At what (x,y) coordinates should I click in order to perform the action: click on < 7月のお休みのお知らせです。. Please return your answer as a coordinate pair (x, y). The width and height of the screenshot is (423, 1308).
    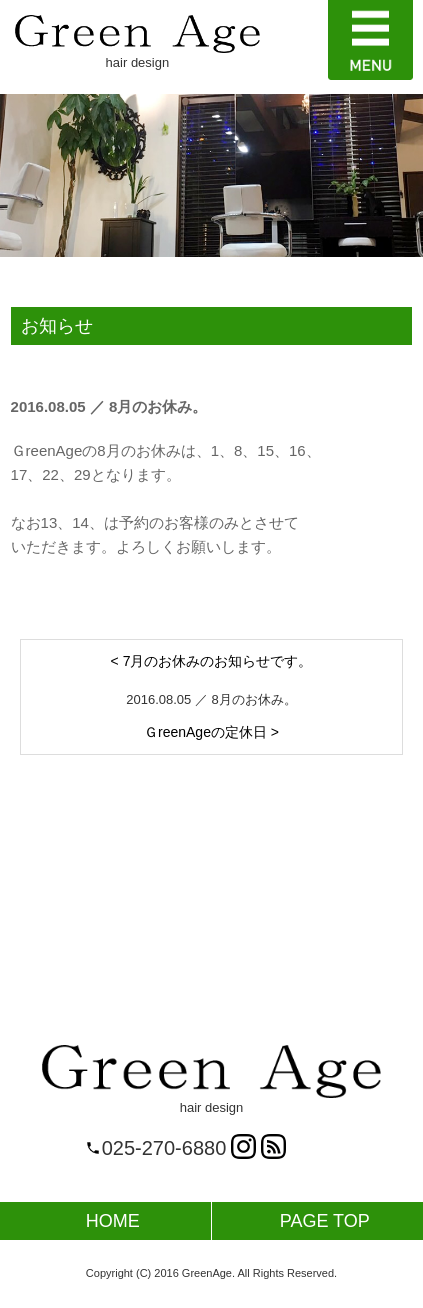
    Looking at the image, I should click on (212, 661).